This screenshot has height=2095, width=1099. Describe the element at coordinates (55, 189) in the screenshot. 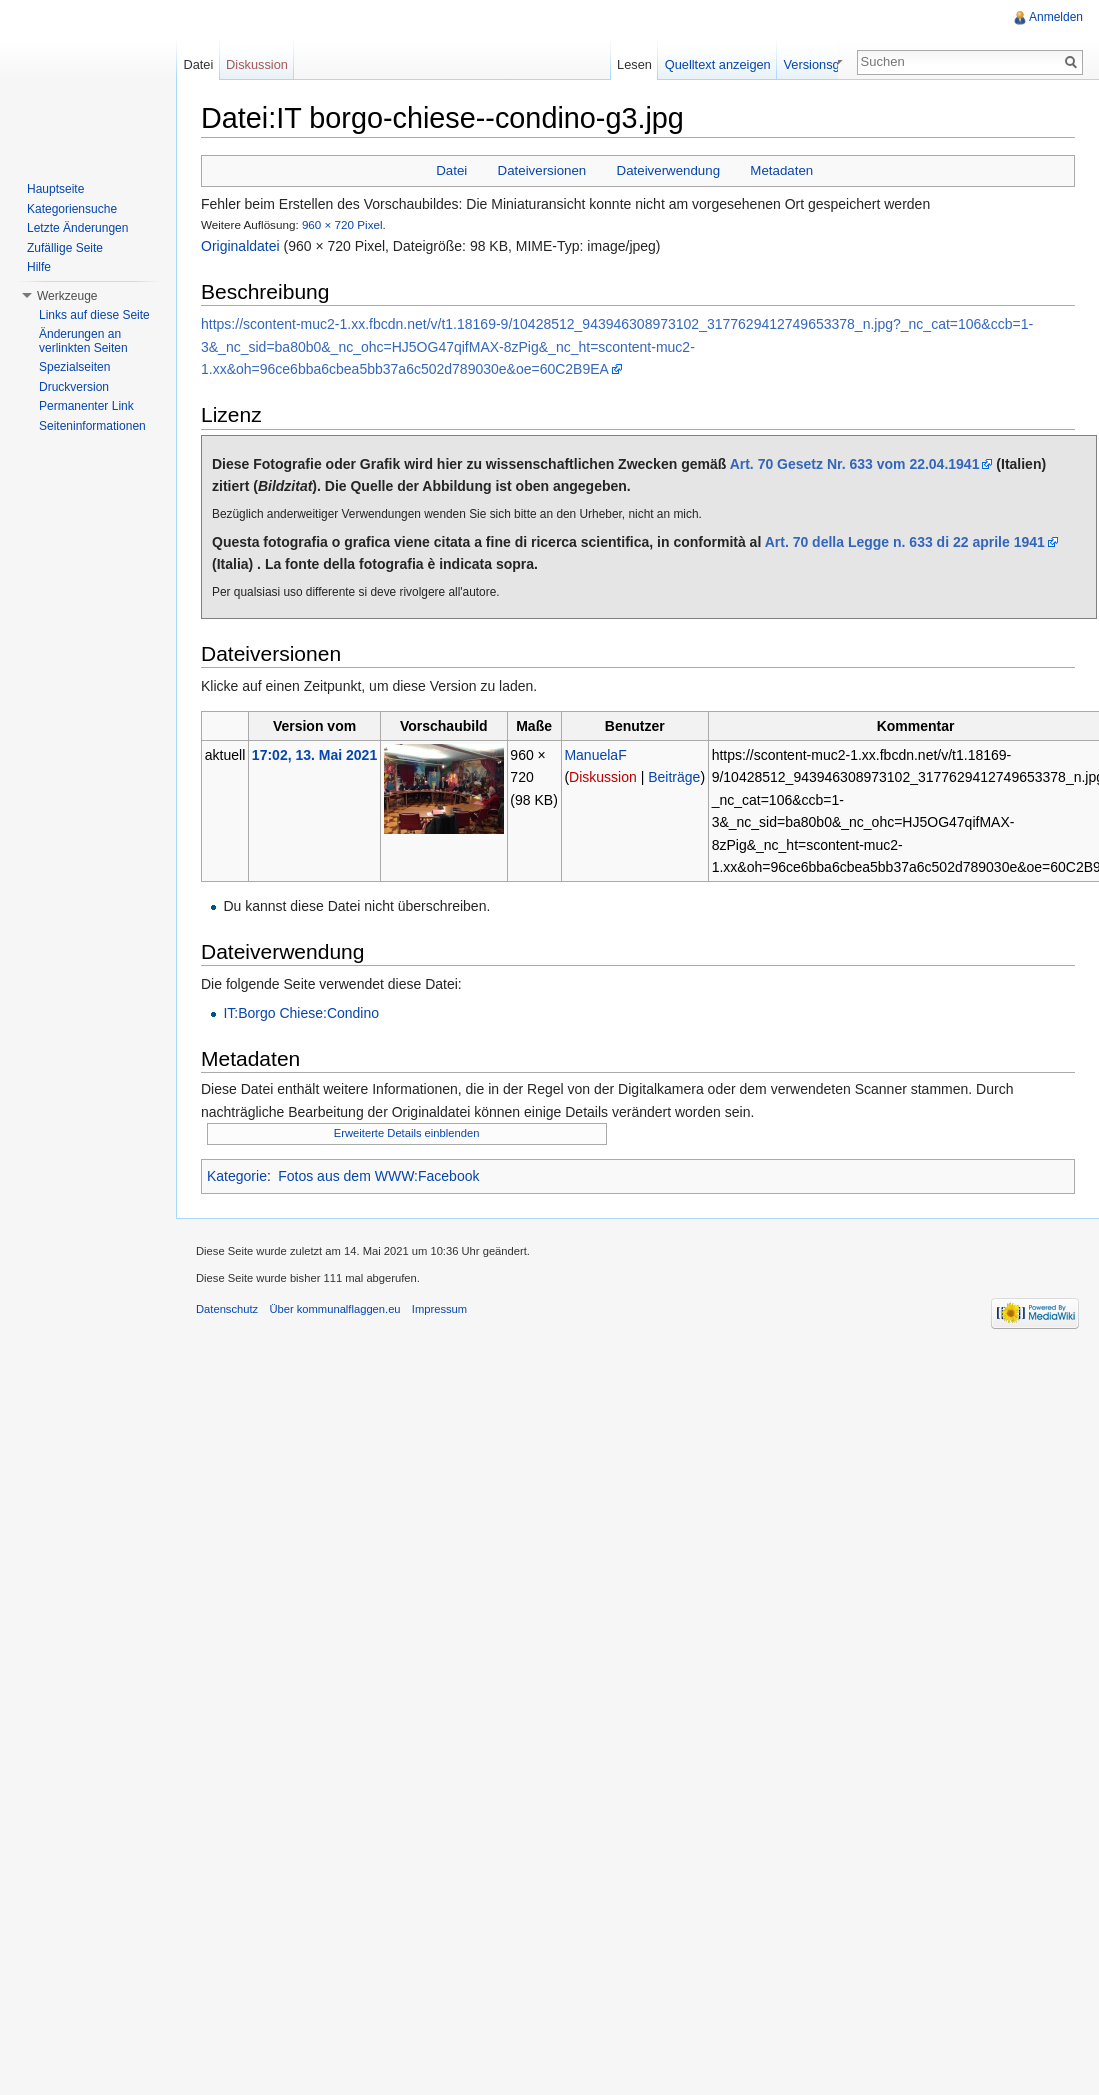

I see `Hauptseite` at that location.